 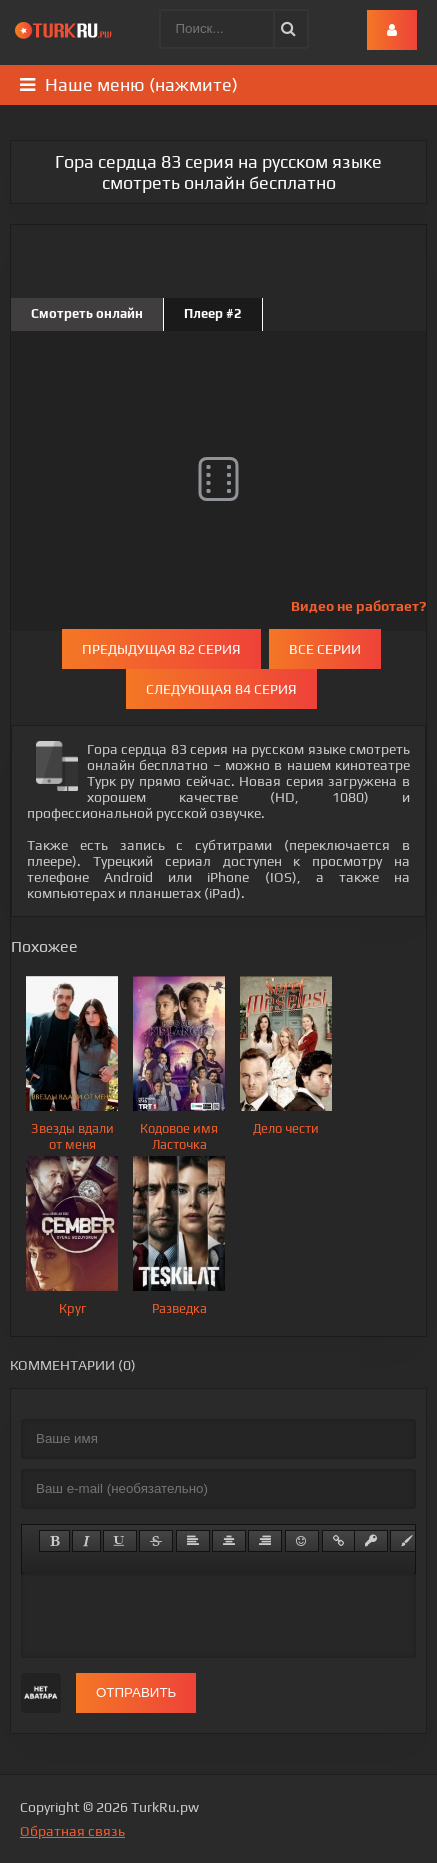 I want to click on Все серии, so click(x=325, y=649).